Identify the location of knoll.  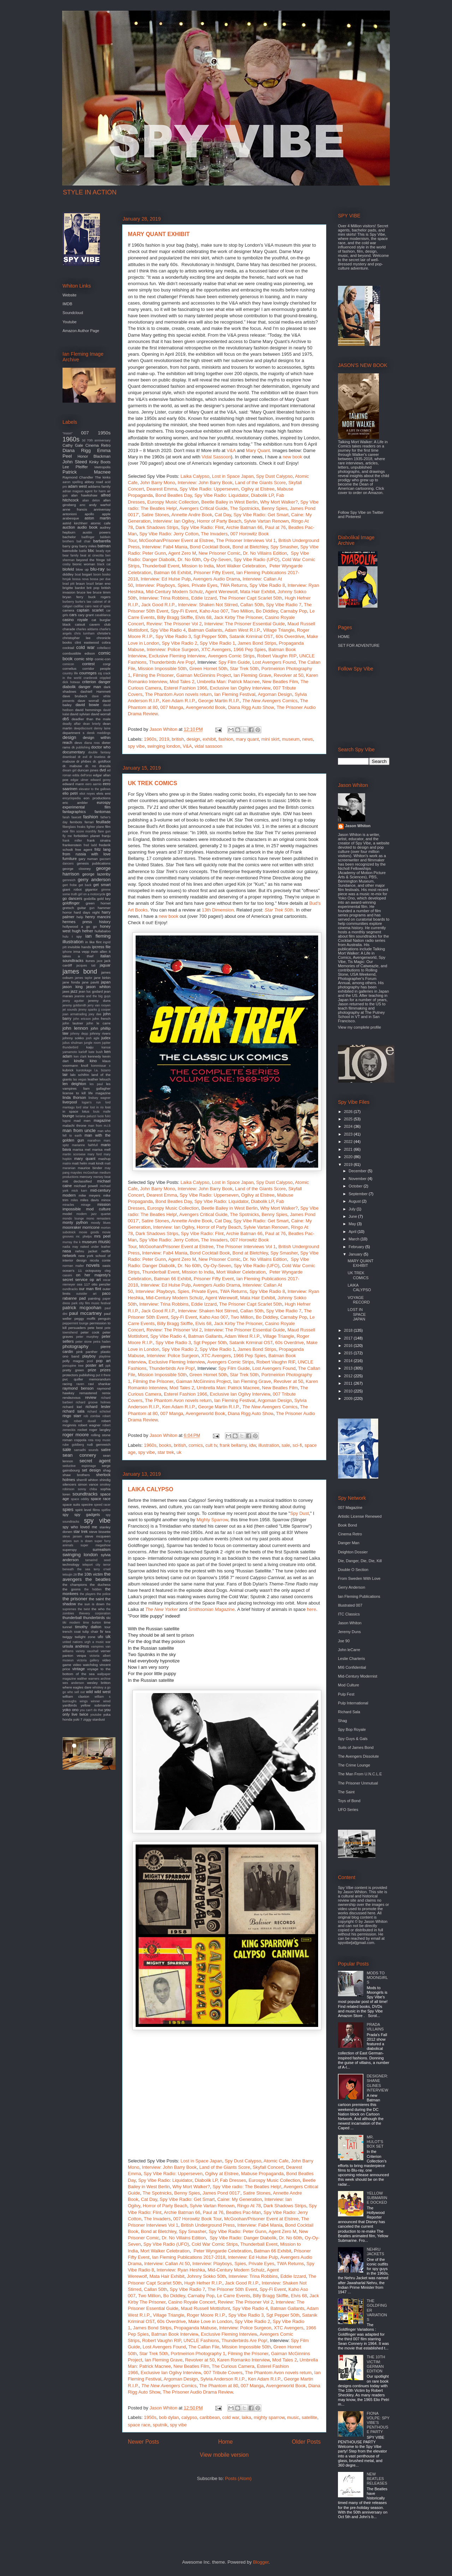
(84, 1065).